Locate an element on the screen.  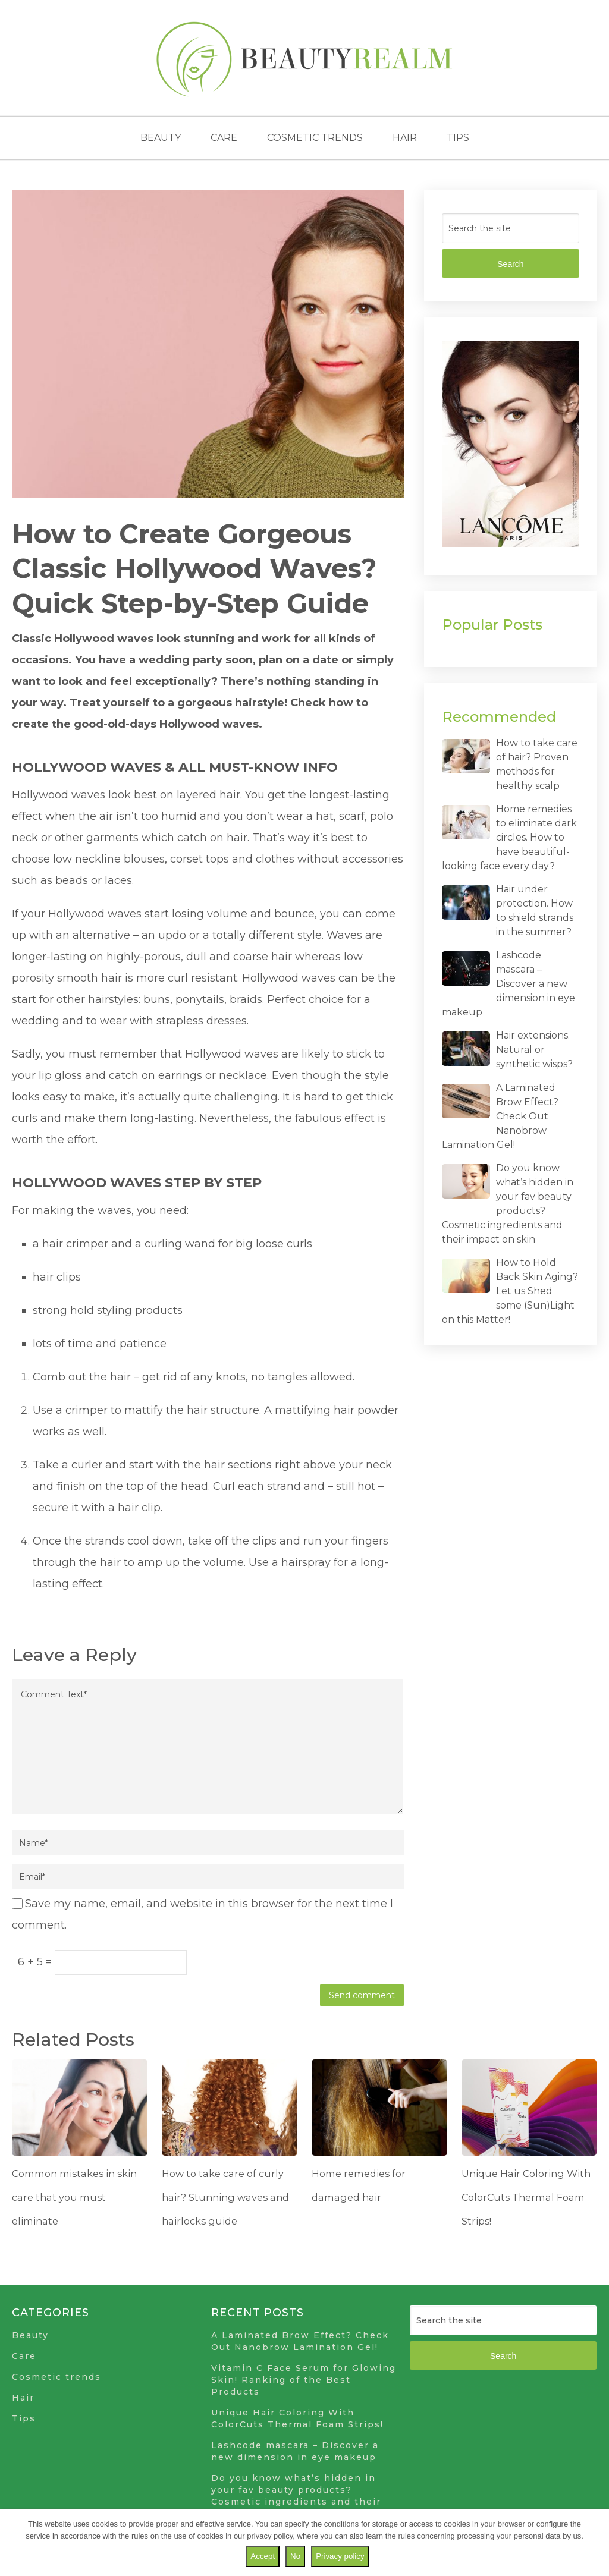
Unique Hair Coloring With ColorCuts Thermal Foam Strips! is located at coordinates (524, 2197).